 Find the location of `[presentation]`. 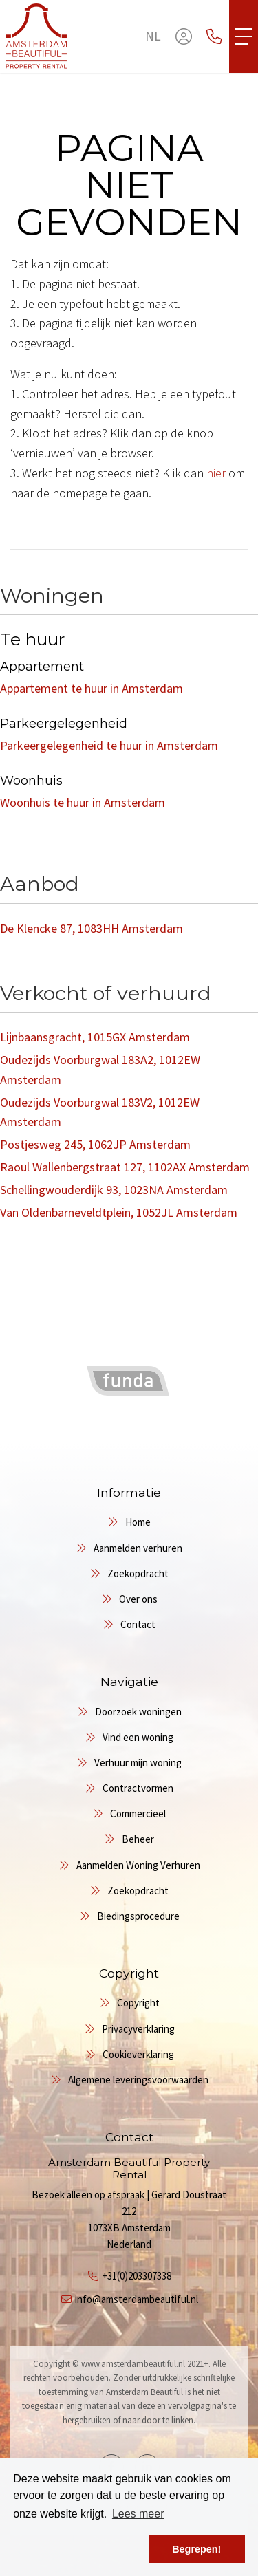

[presentation] is located at coordinates (112, 1422).